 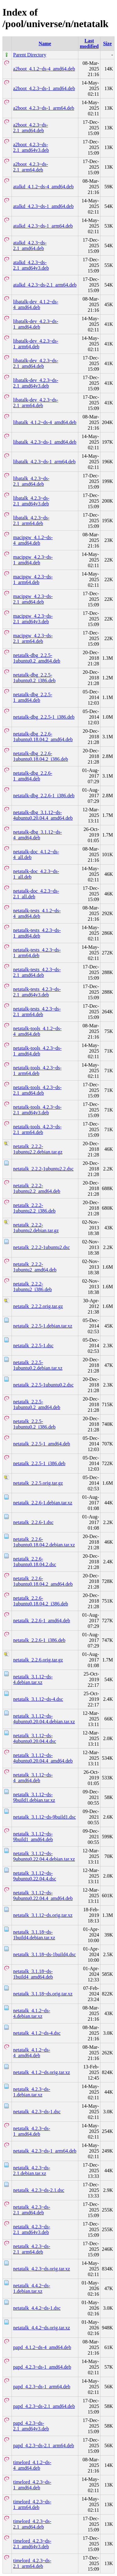 I want to click on netatalk_3.1.12~ds-4.debian.tar.xz, so click(x=33, y=1679).